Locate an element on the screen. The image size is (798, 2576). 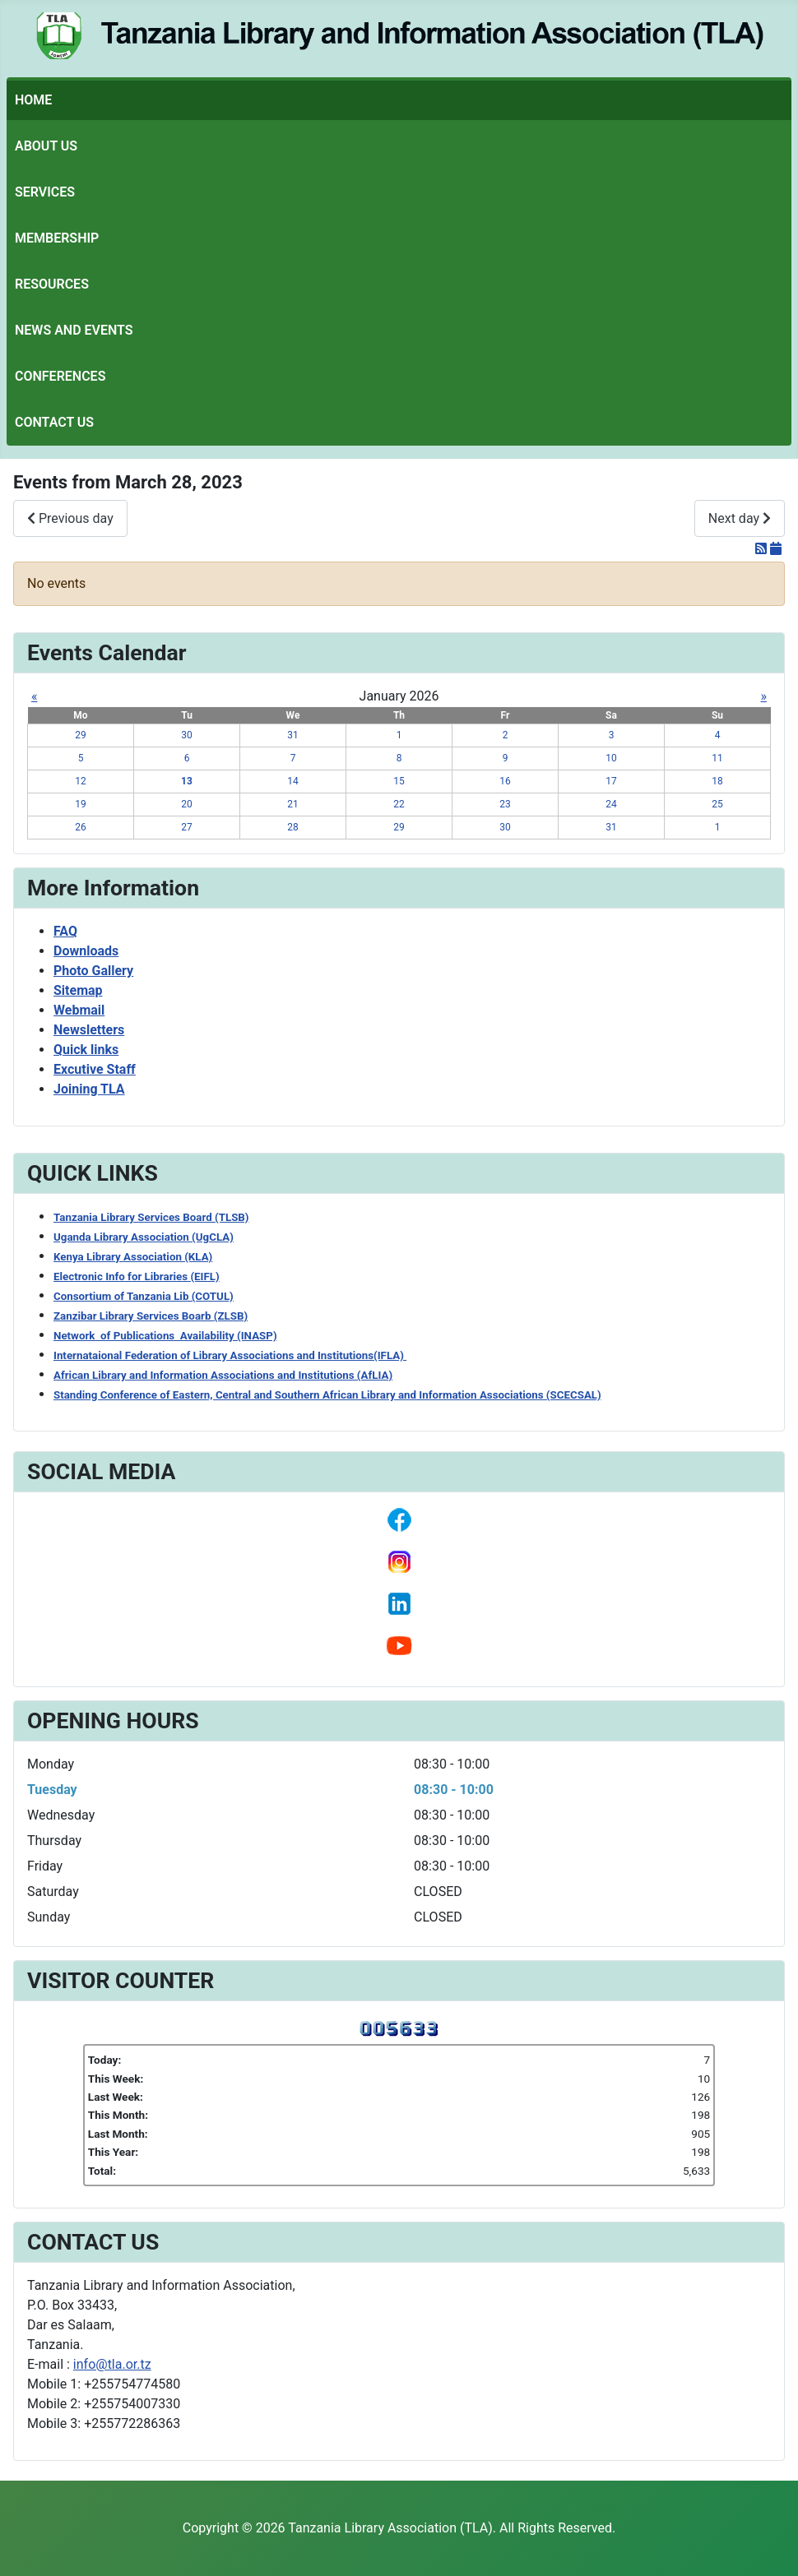
Standing Conference of Eastern, Central and Southern African Library and Information Associations (SCECSAL) is located at coordinates (327, 1395).